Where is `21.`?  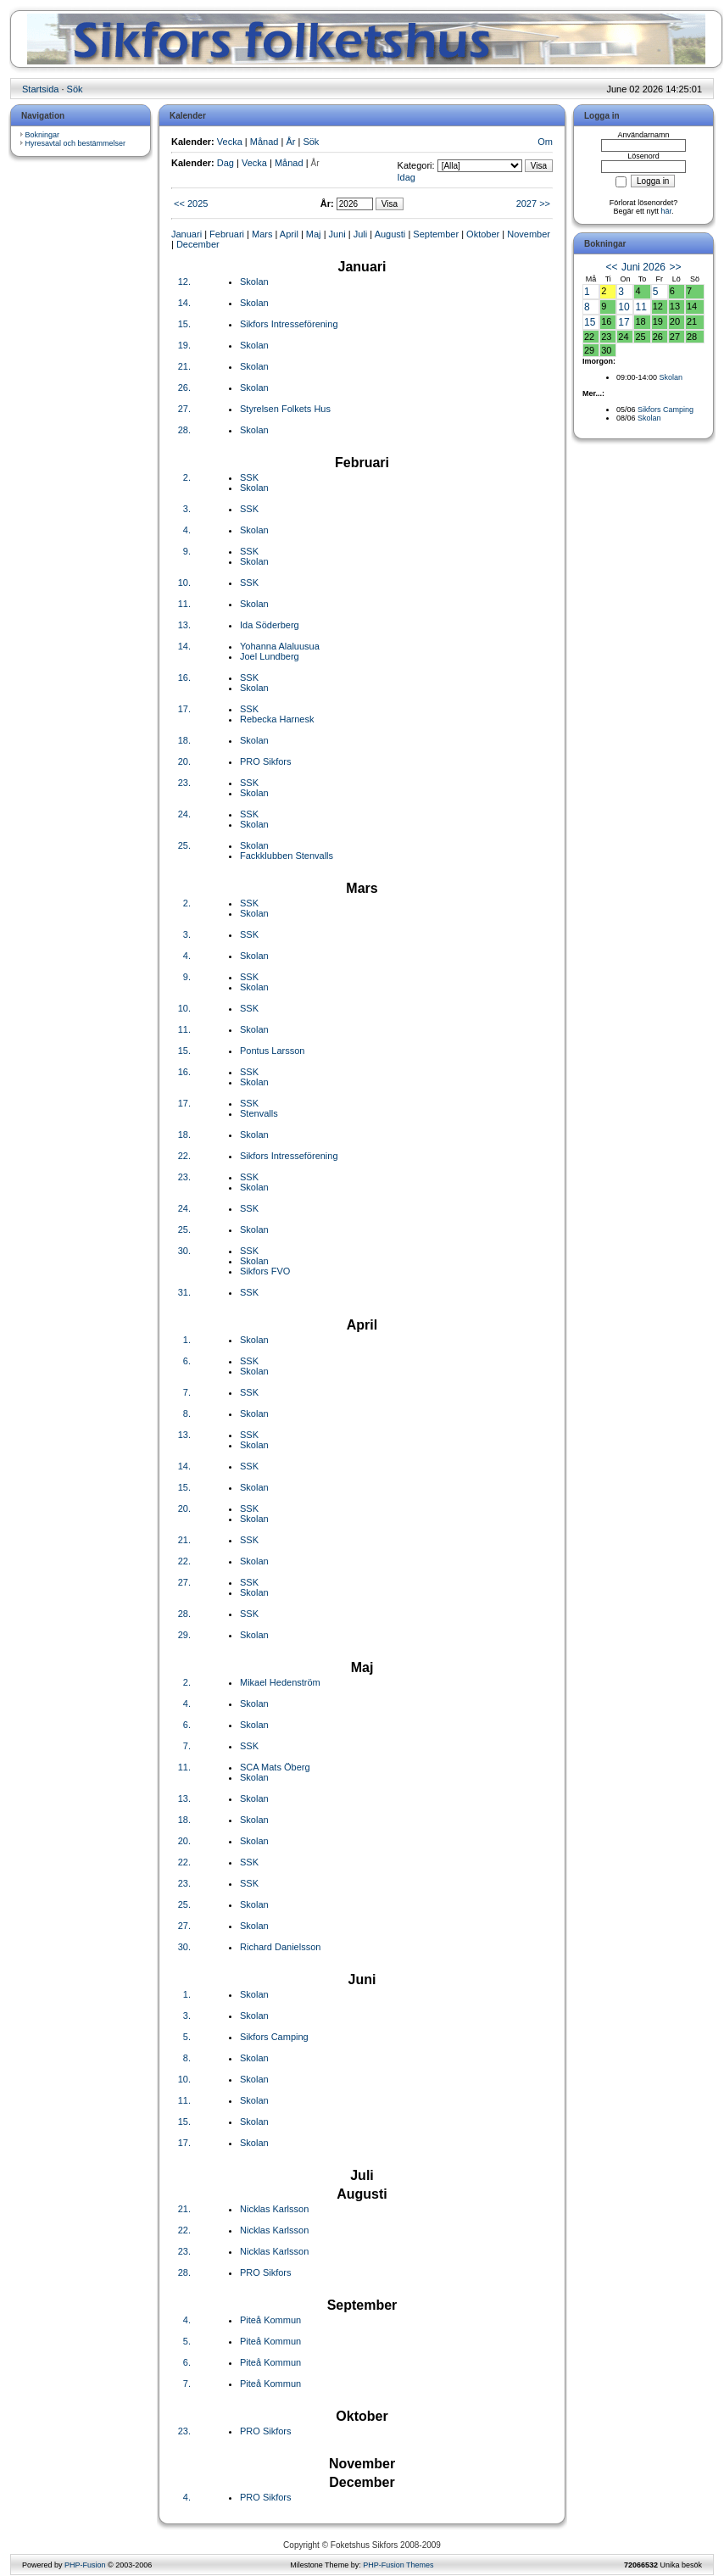 21. is located at coordinates (184, 366).